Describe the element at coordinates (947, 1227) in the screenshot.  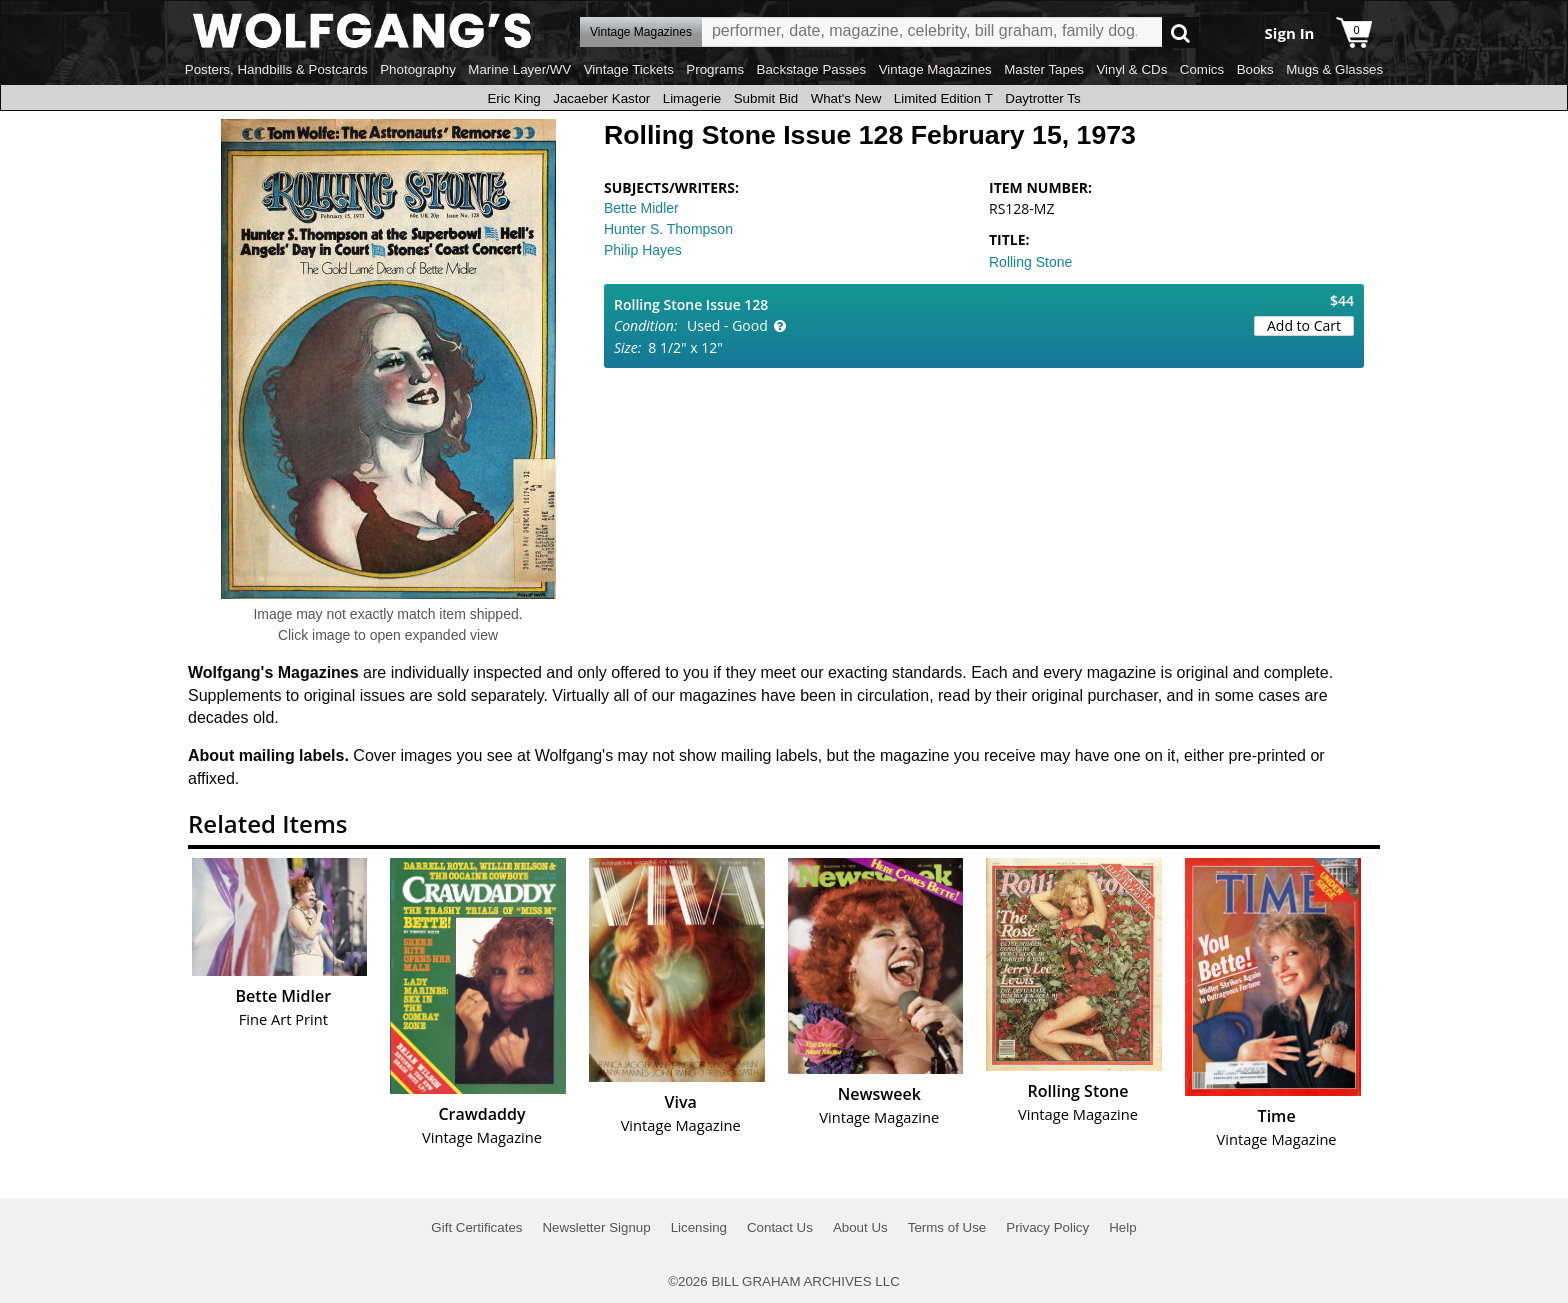
I see `Terms of Use` at that location.